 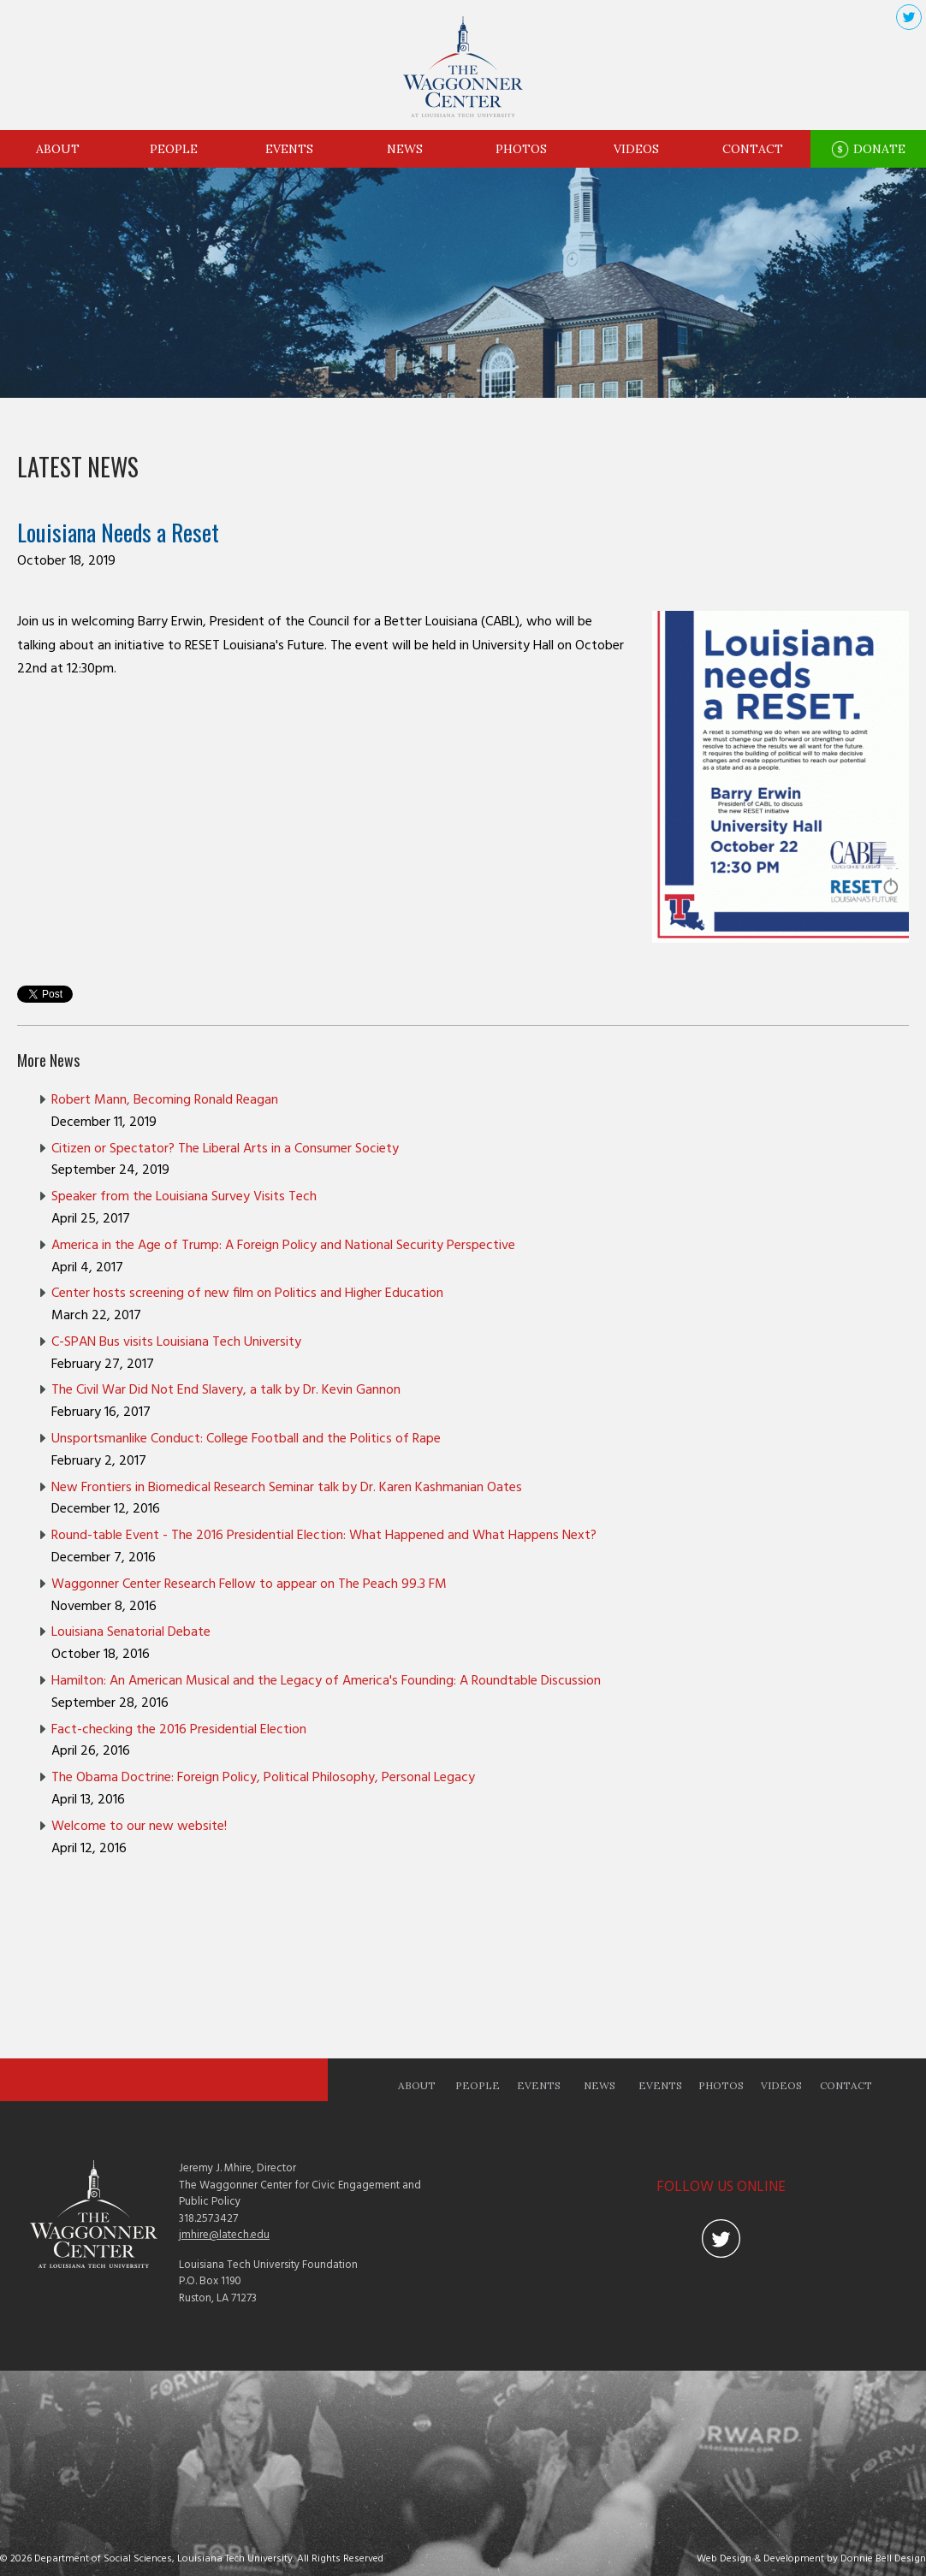 I want to click on jmhire@latech.edu, so click(x=224, y=2235).